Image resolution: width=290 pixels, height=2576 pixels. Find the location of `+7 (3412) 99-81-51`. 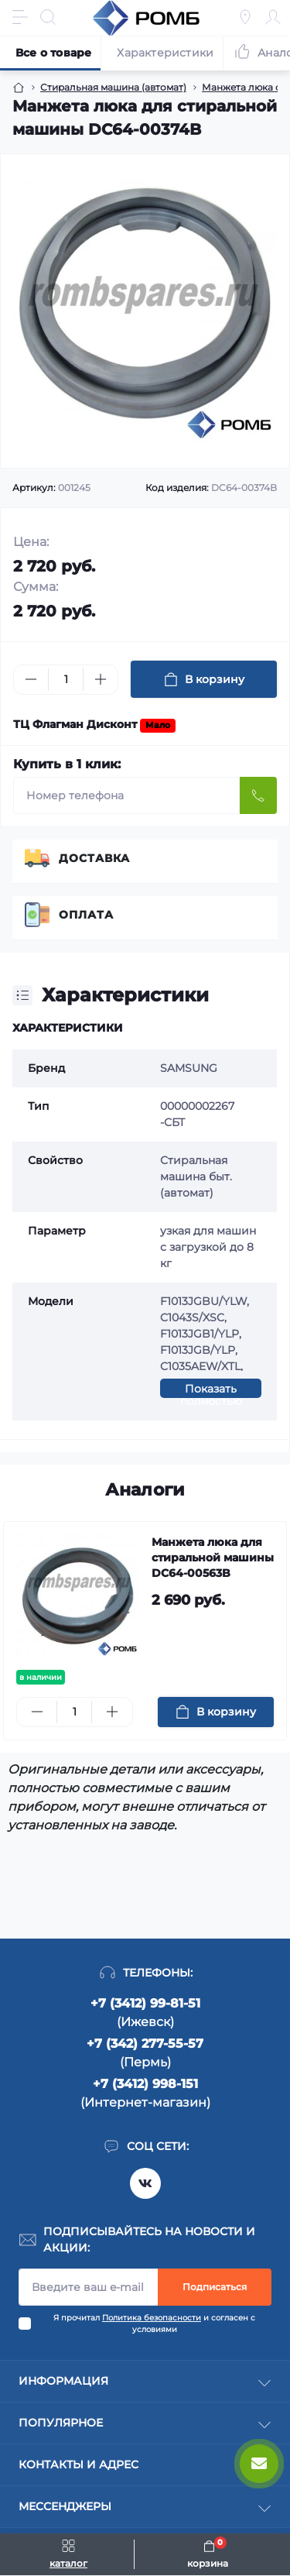

+7 (3412) 99-81-51 is located at coordinates (145, 2003).